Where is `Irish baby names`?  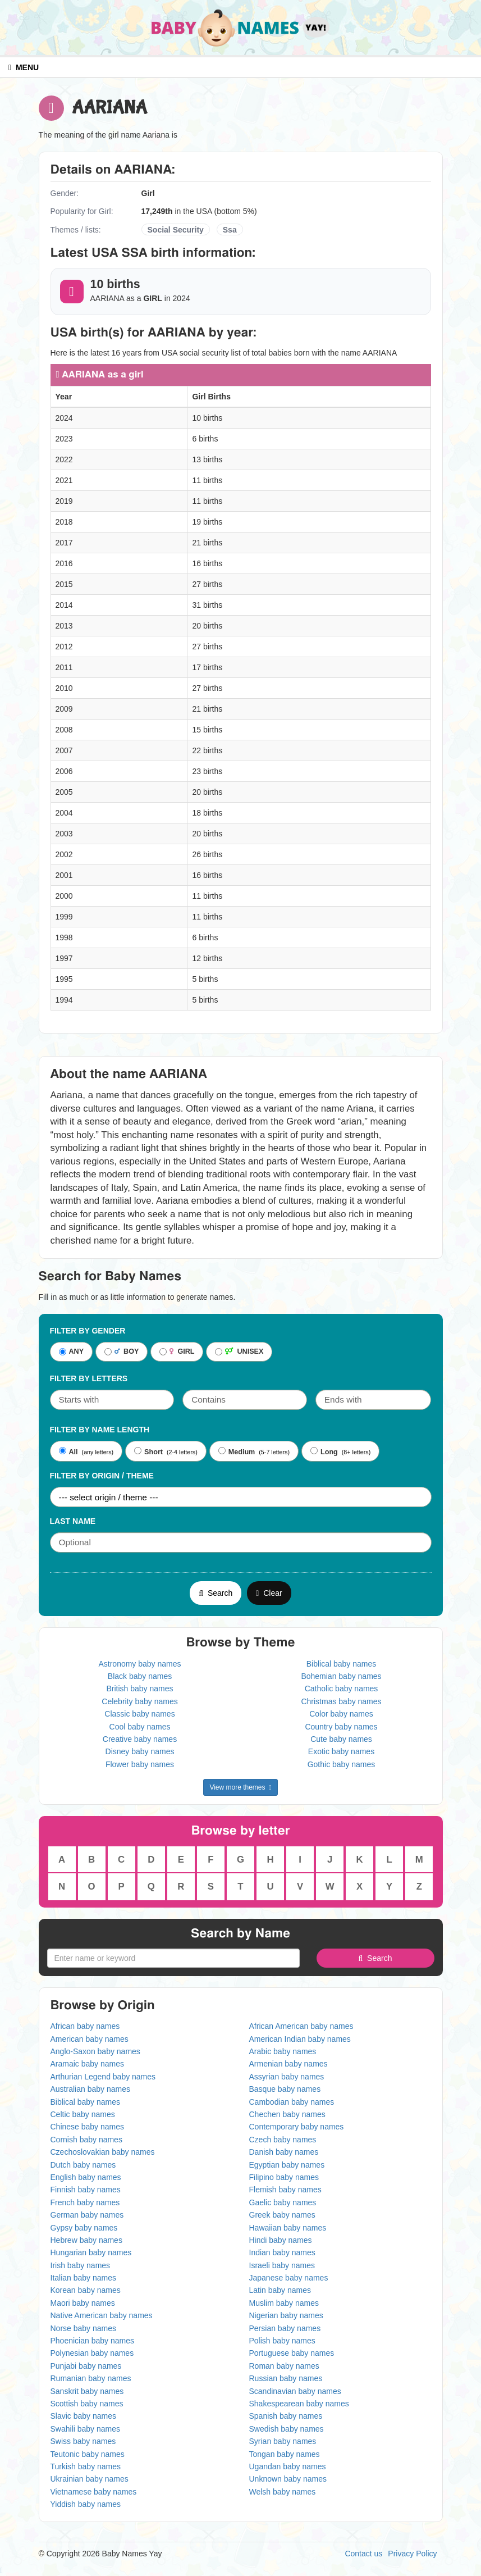 Irish baby names is located at coordinates (81, 2265).